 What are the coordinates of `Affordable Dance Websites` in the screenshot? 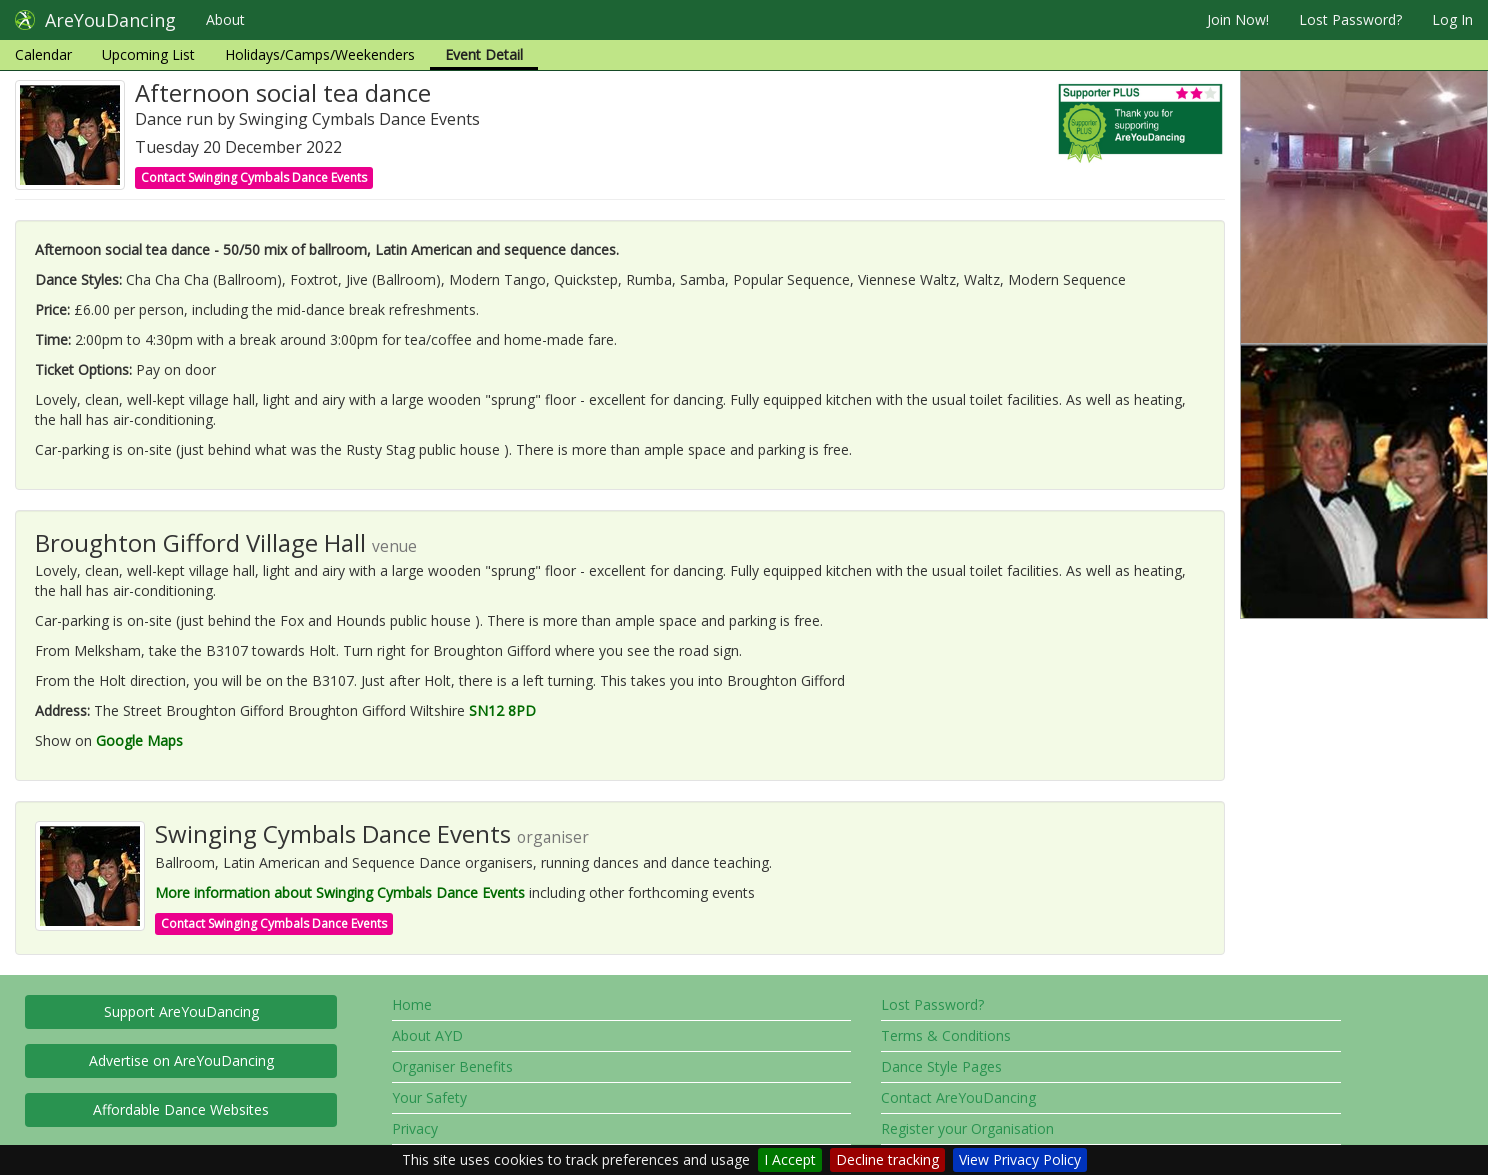 It's located at (181, 1109).